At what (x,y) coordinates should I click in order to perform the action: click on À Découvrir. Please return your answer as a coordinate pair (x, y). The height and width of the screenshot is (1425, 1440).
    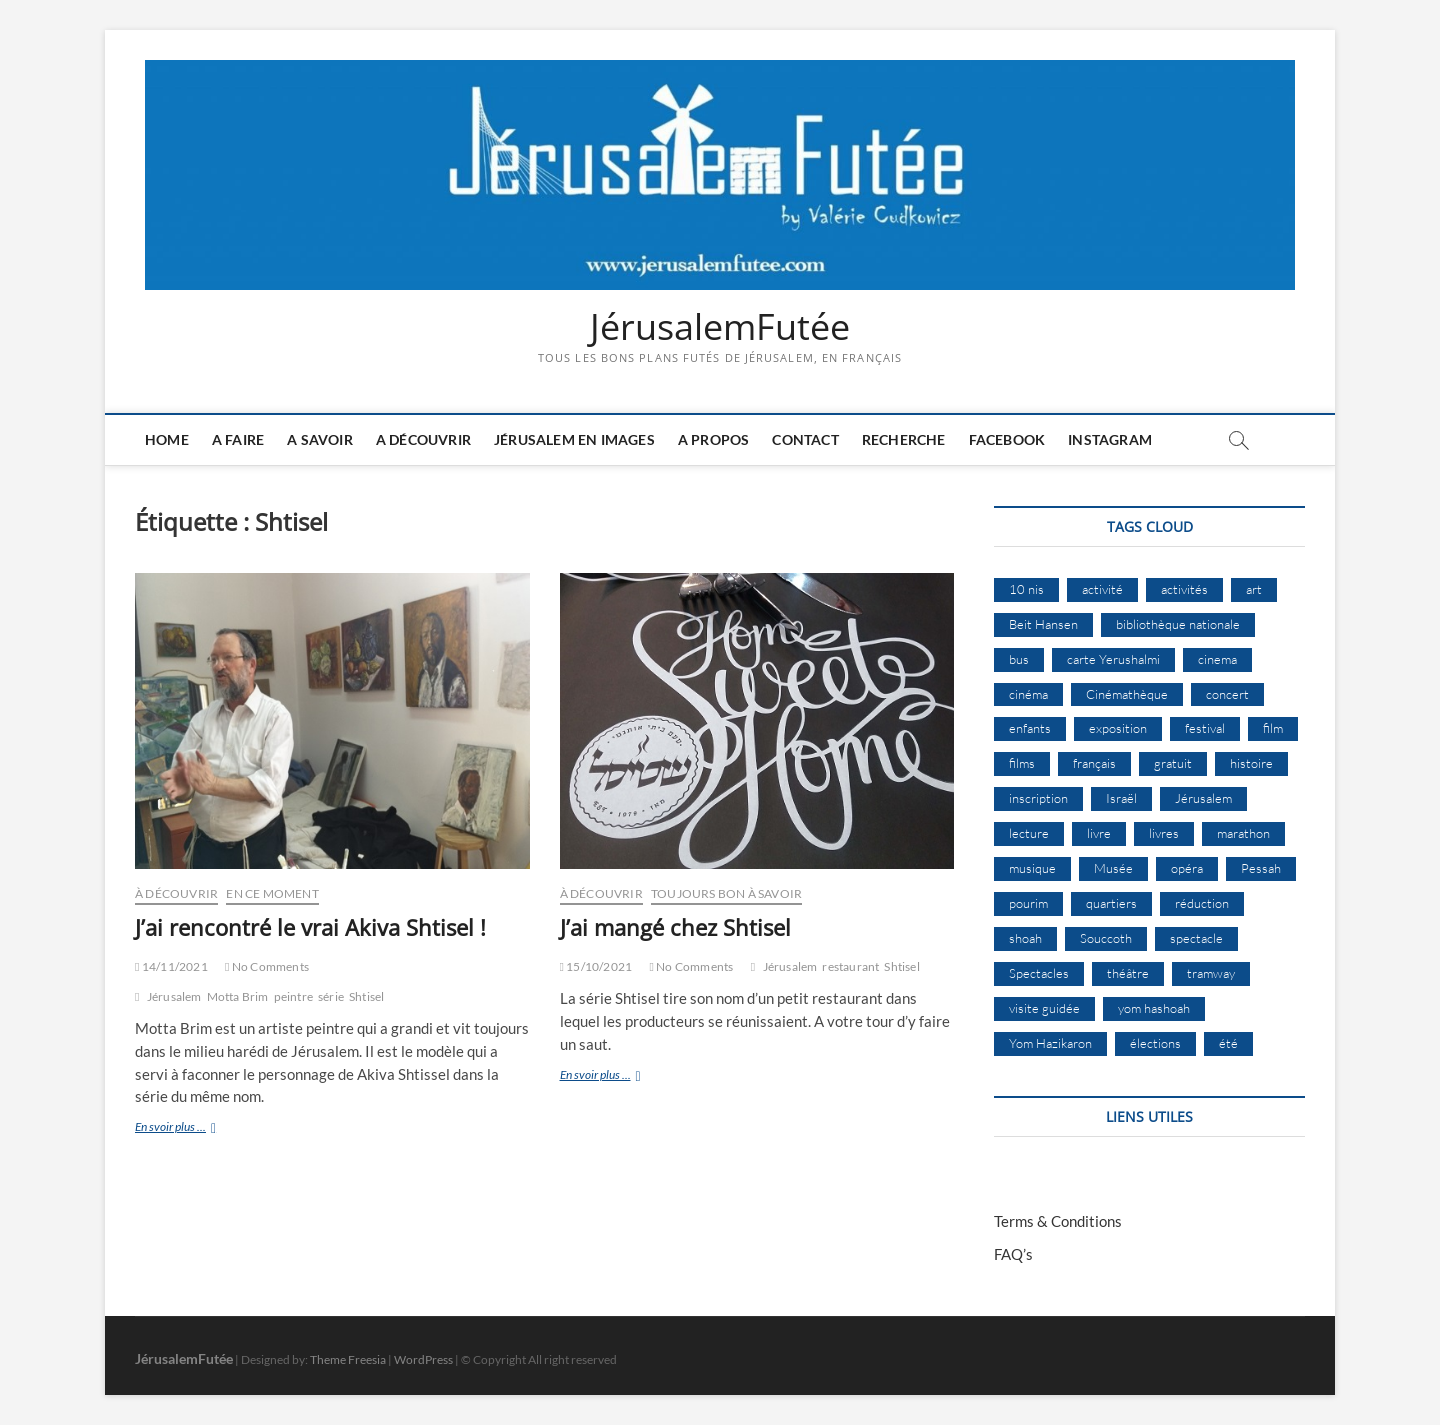
    Looking at the image, I should click on (176, 893).